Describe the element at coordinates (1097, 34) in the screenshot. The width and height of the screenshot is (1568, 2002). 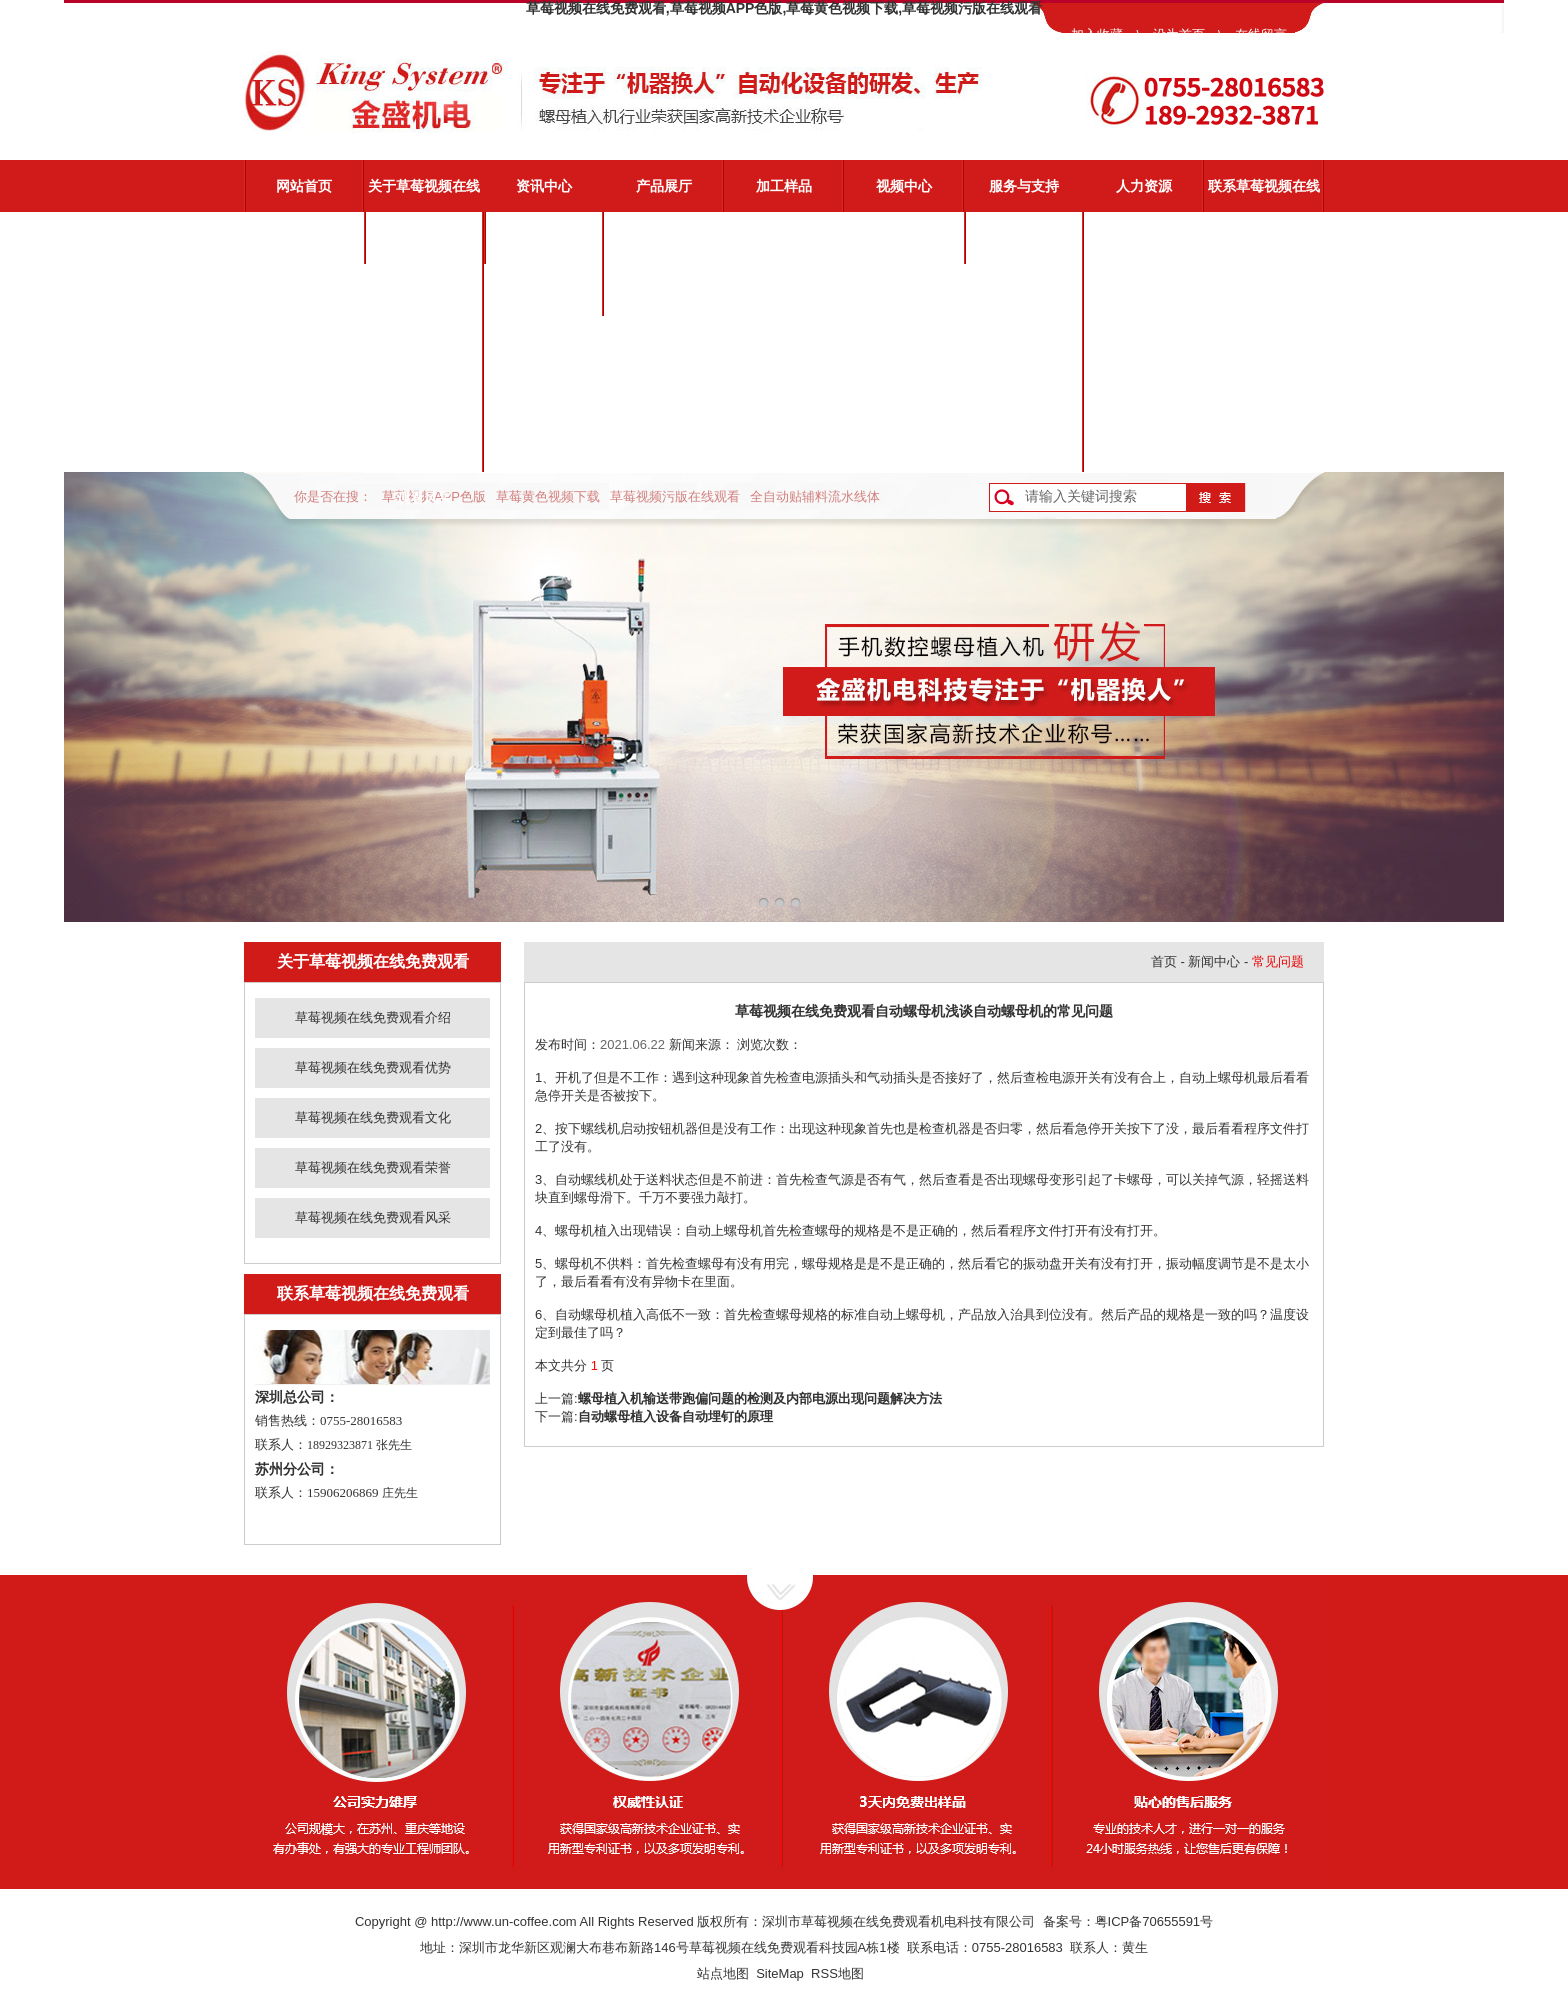
I see `加入收藏` at that location.